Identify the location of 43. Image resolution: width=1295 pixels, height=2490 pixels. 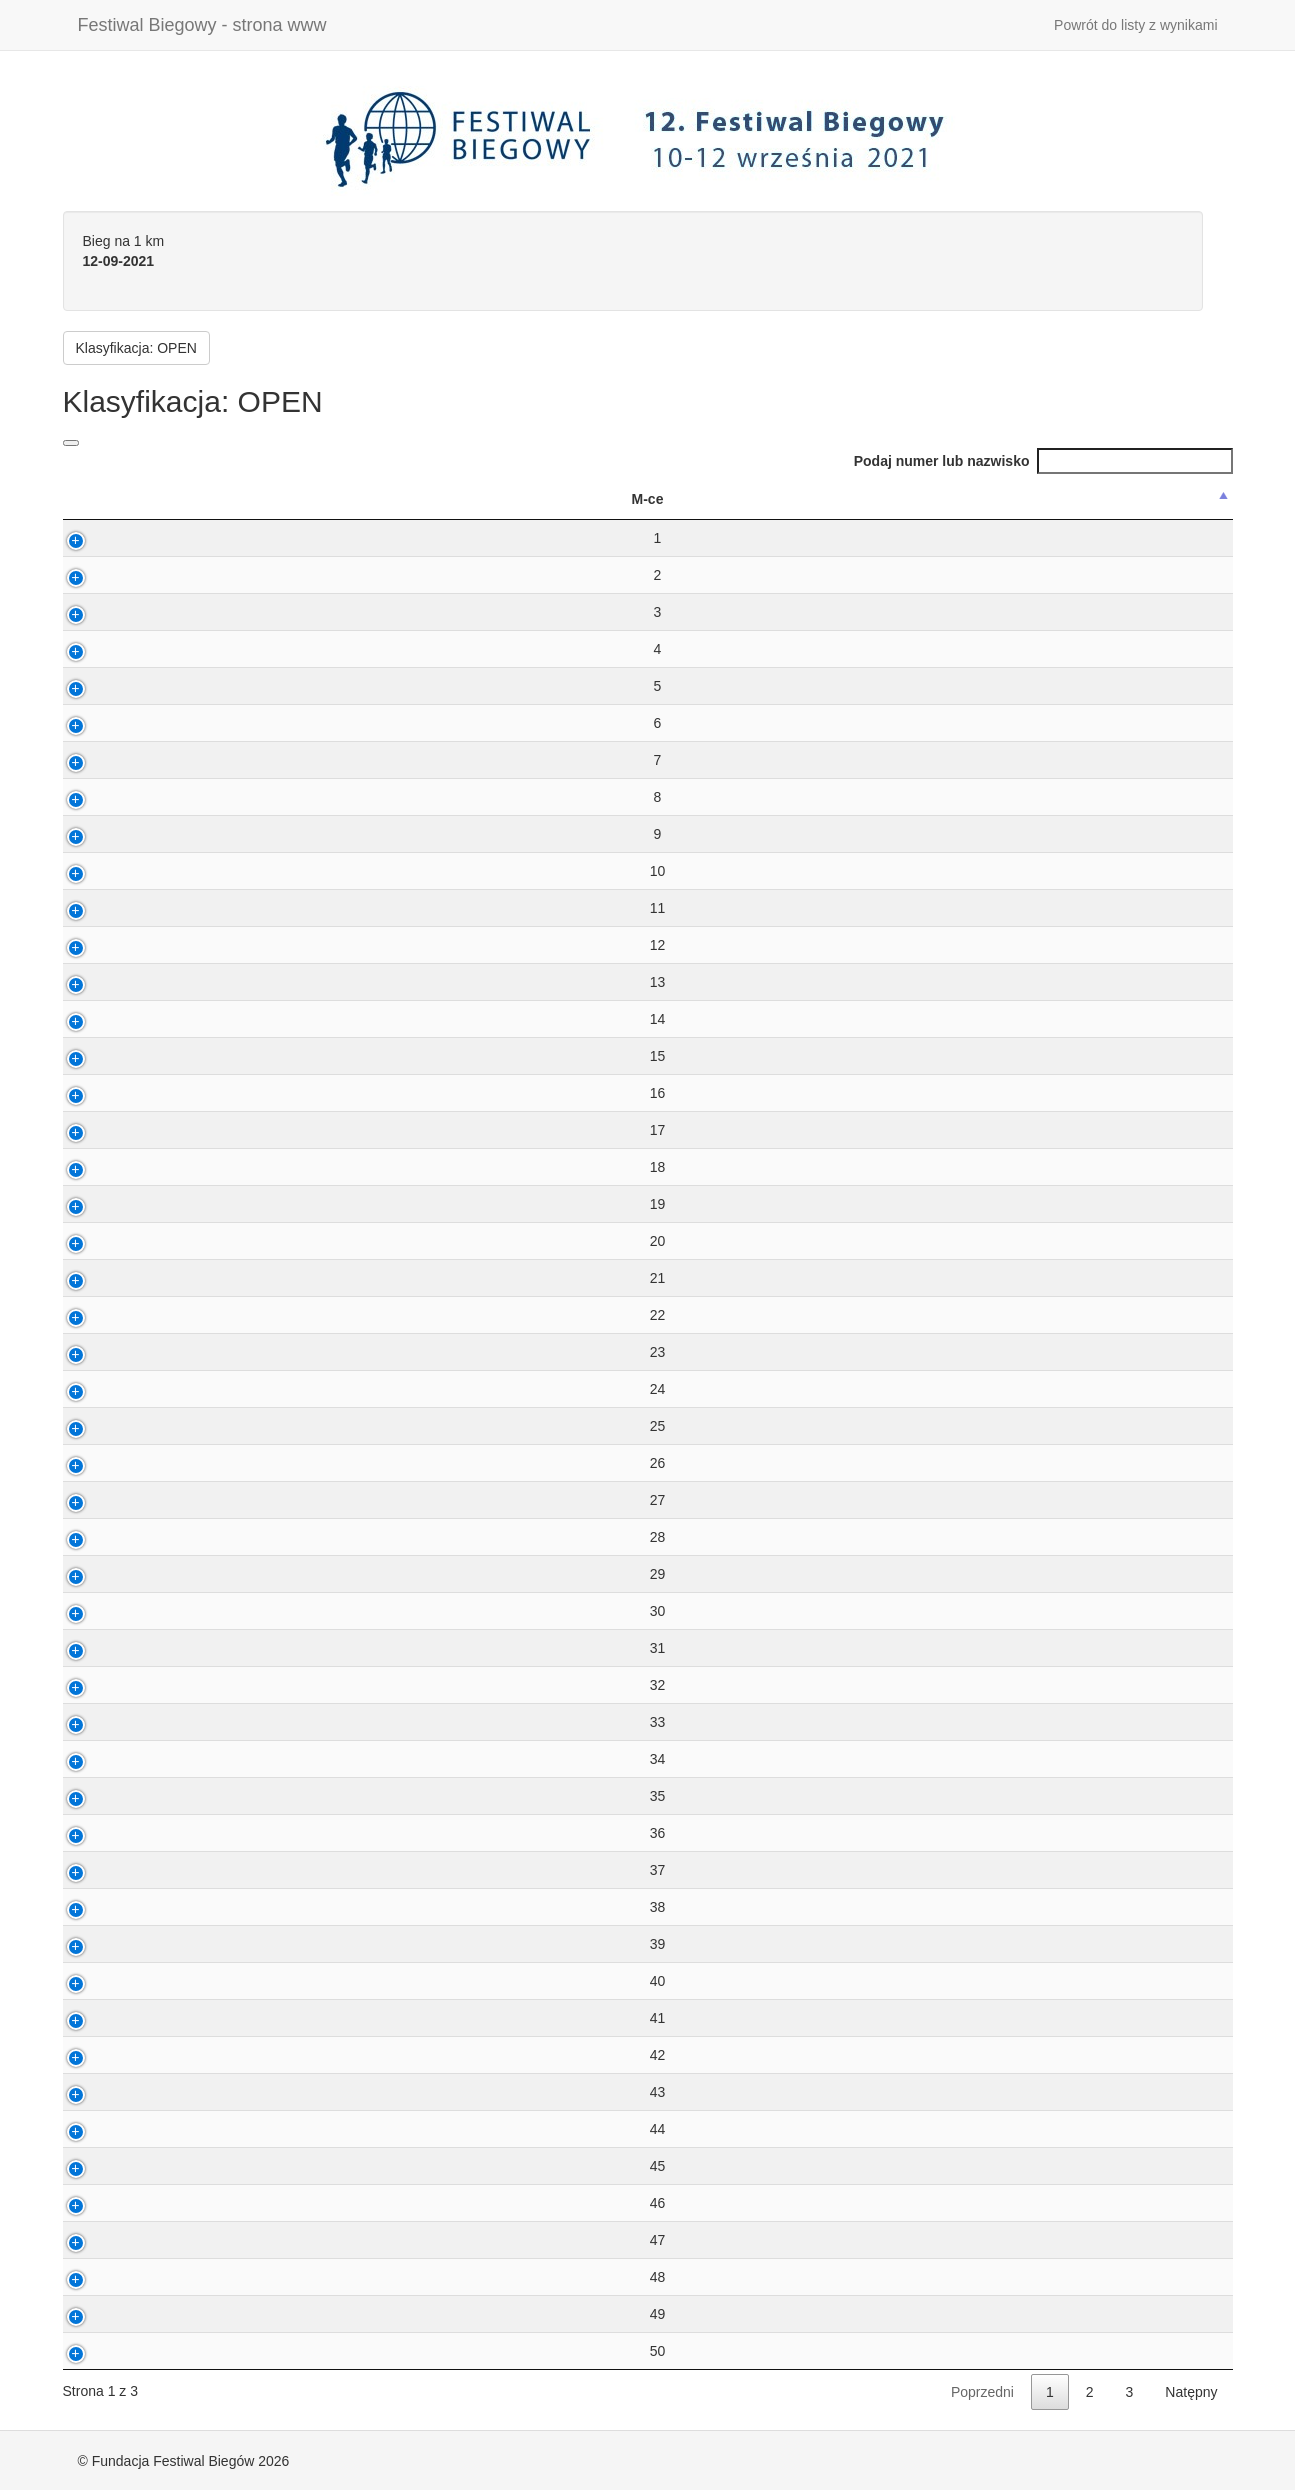
(109, 2092).